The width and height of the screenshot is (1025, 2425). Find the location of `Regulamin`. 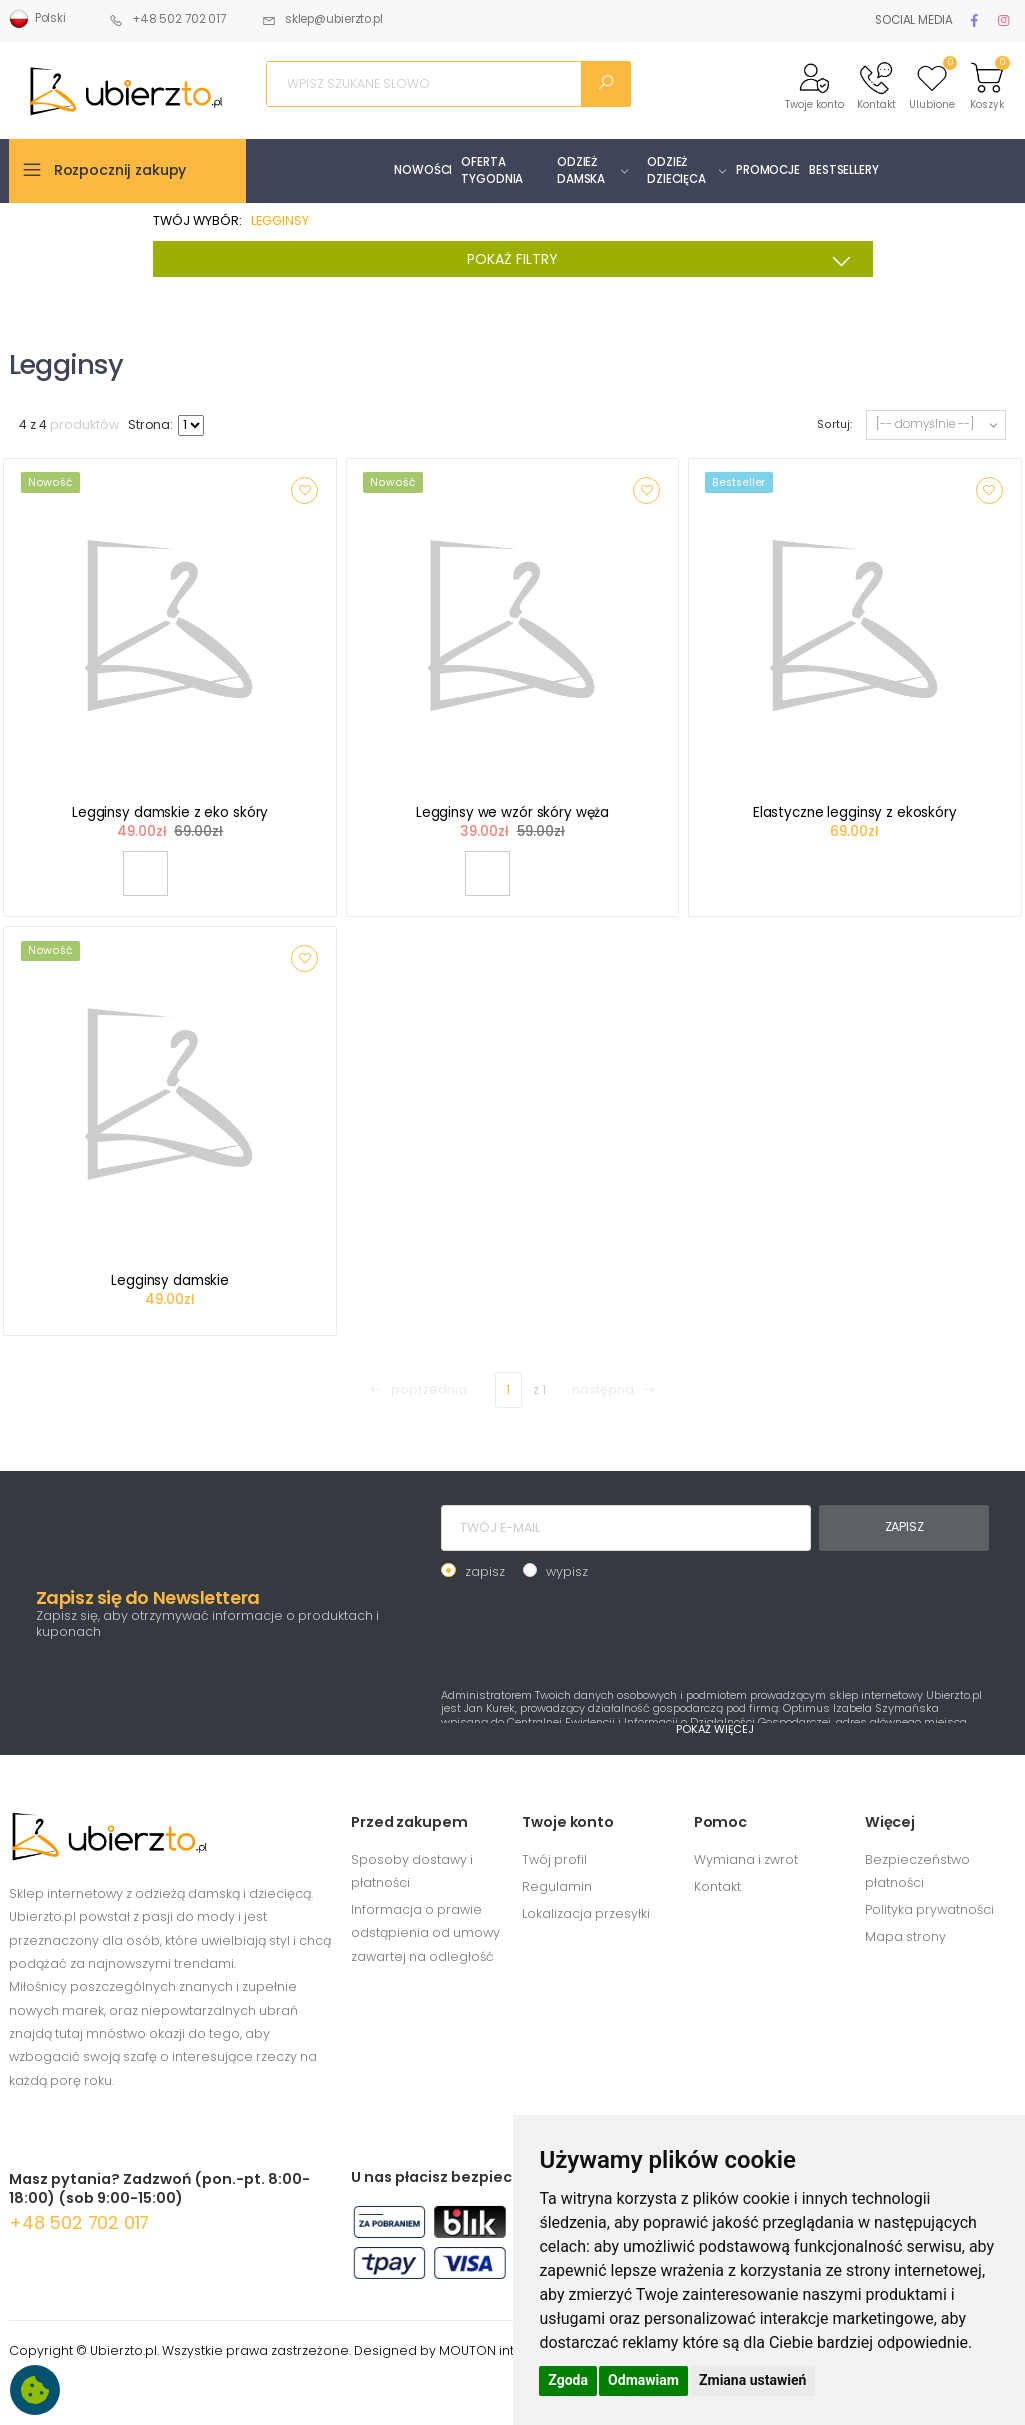

Regulamin is located at coordinates (557, 1886).